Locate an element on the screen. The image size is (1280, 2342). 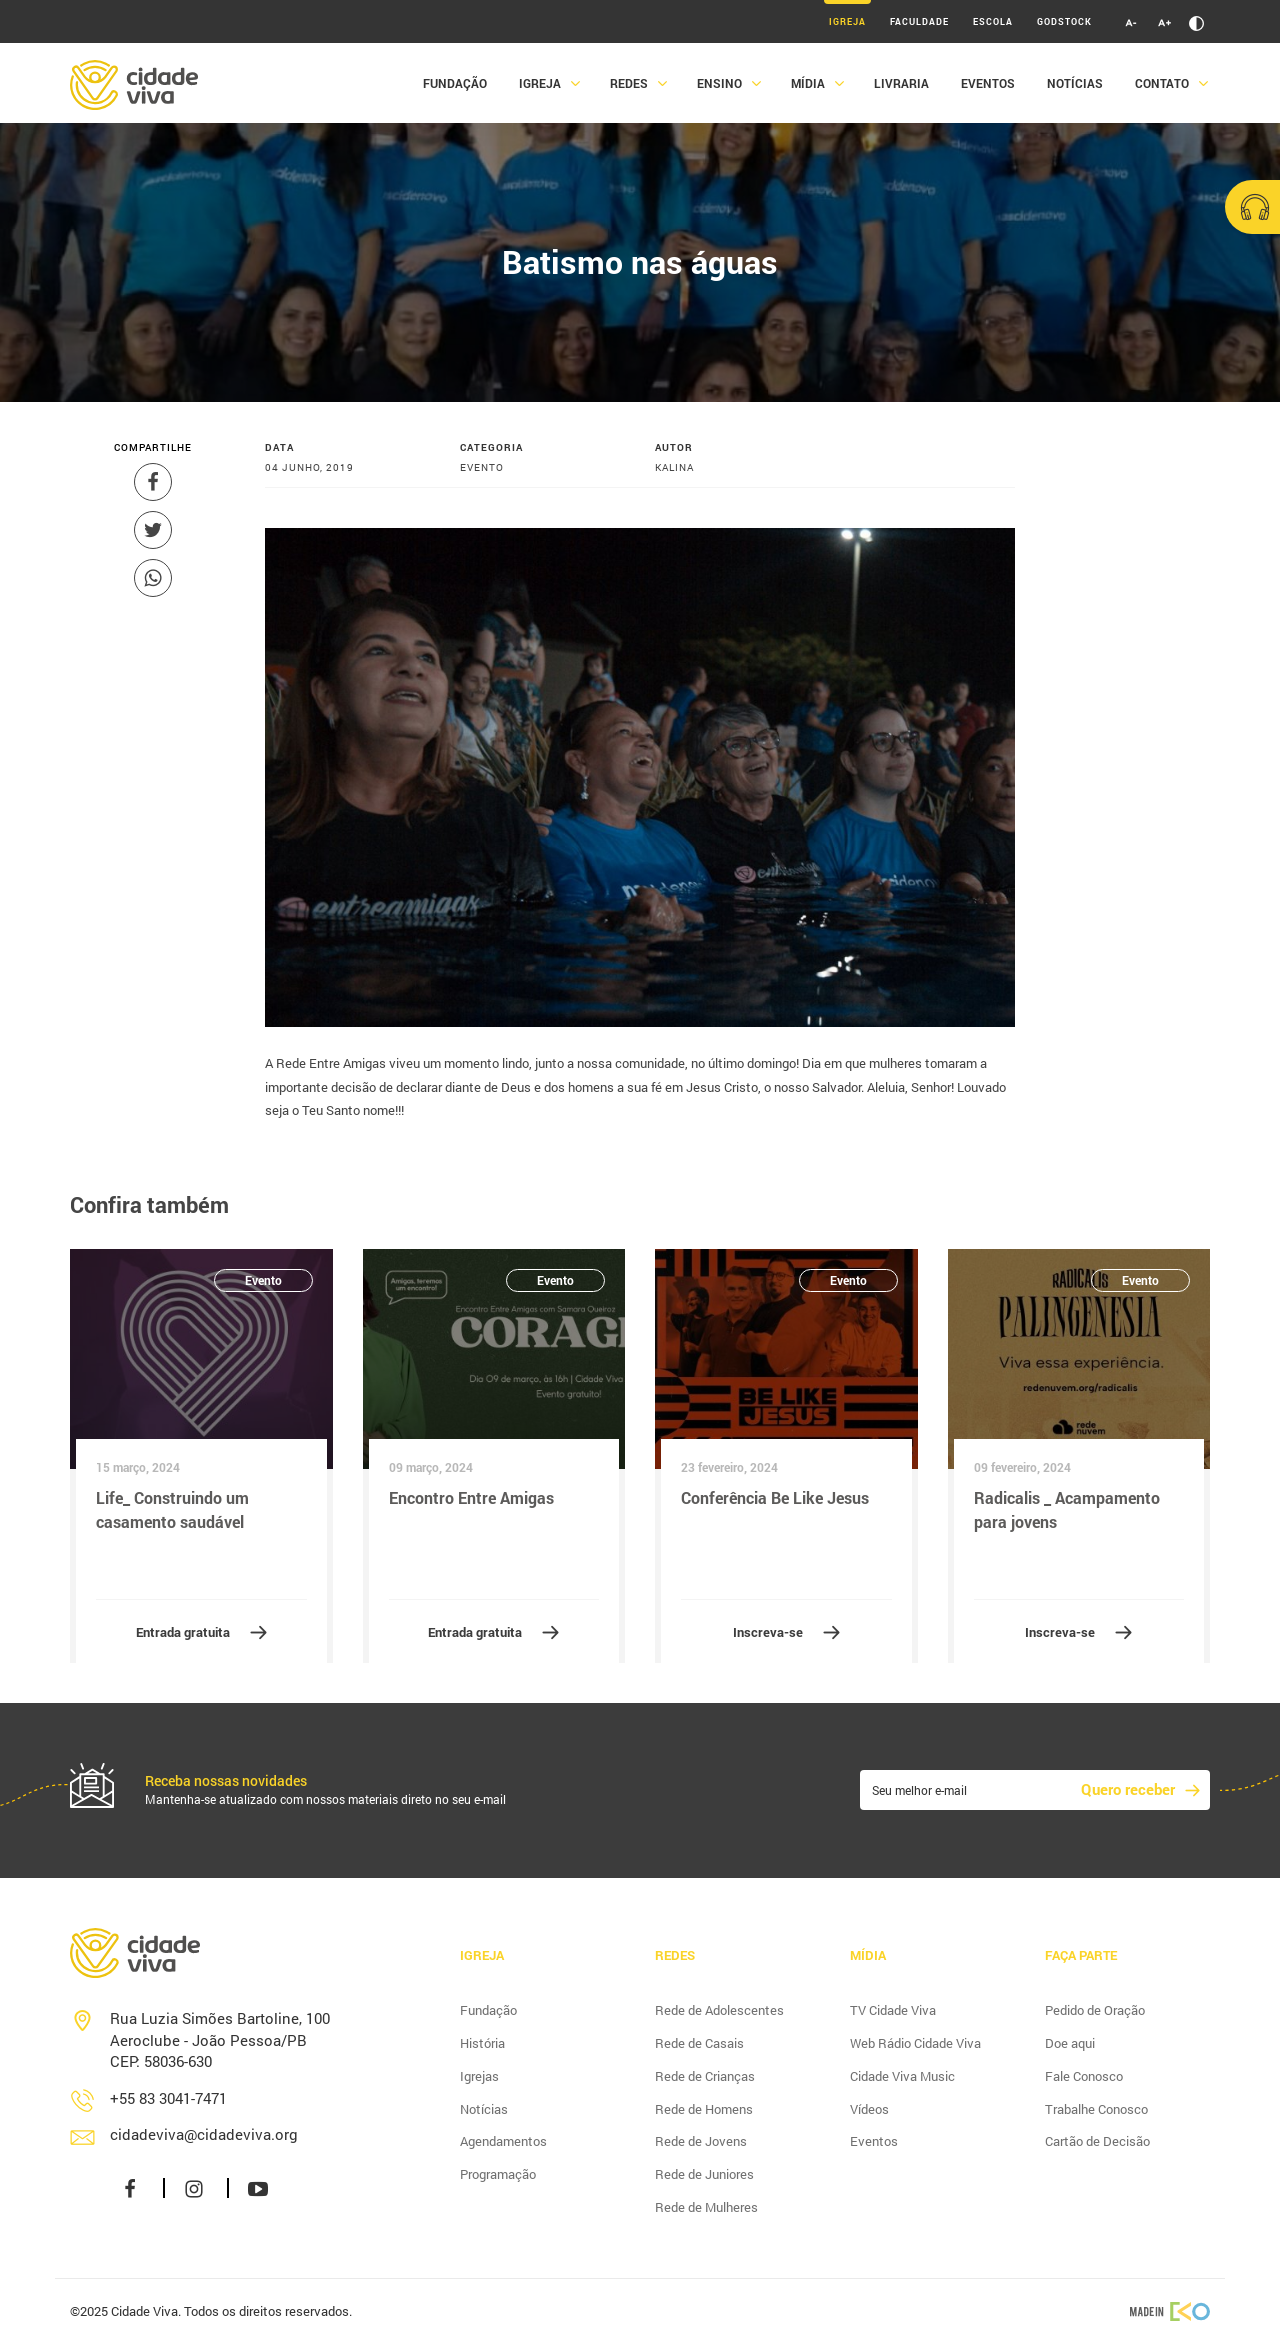
Cartão de Decisão is located at coordinates (1097, 2141).